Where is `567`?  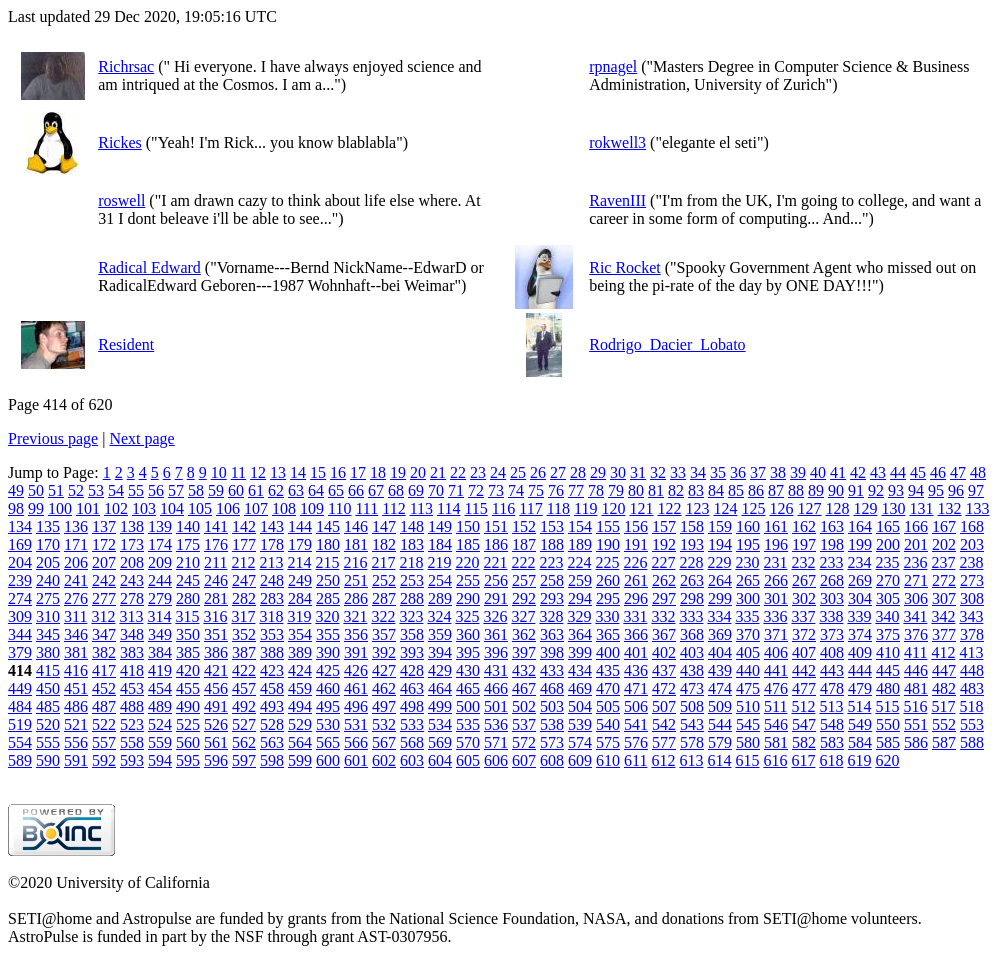 567 is located at coordinates (384, 742).